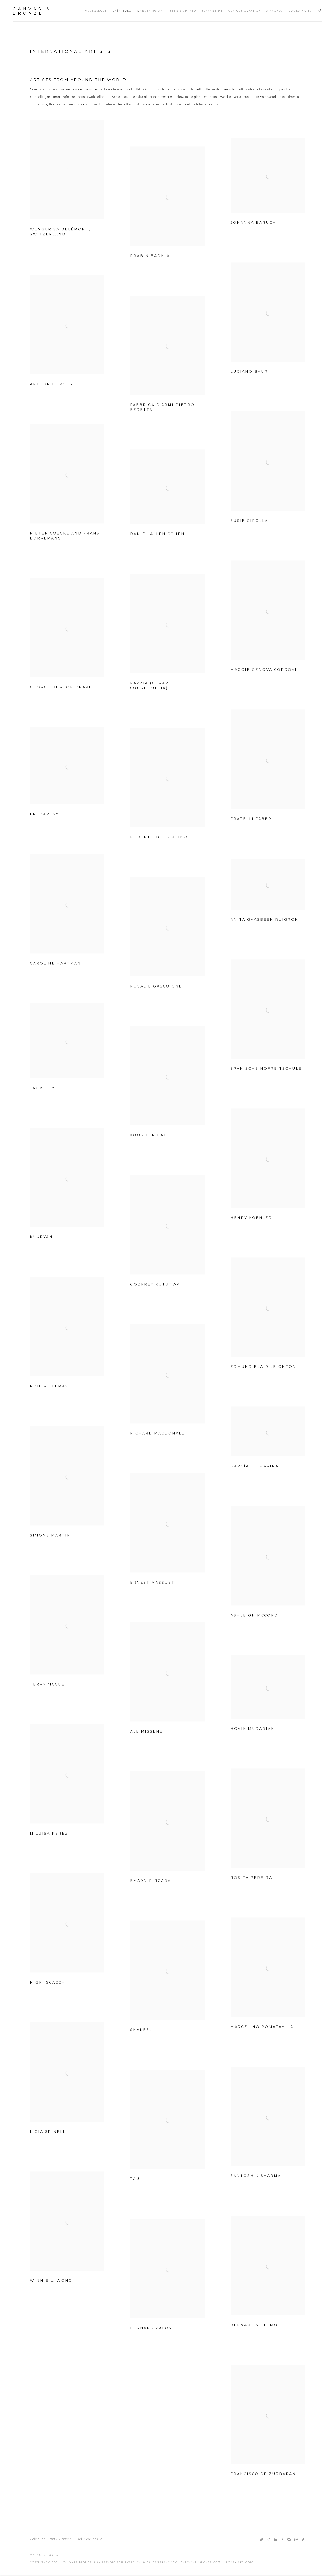 The image size is (335, 2576). I want to click on [Submit search], so click(320, 10).